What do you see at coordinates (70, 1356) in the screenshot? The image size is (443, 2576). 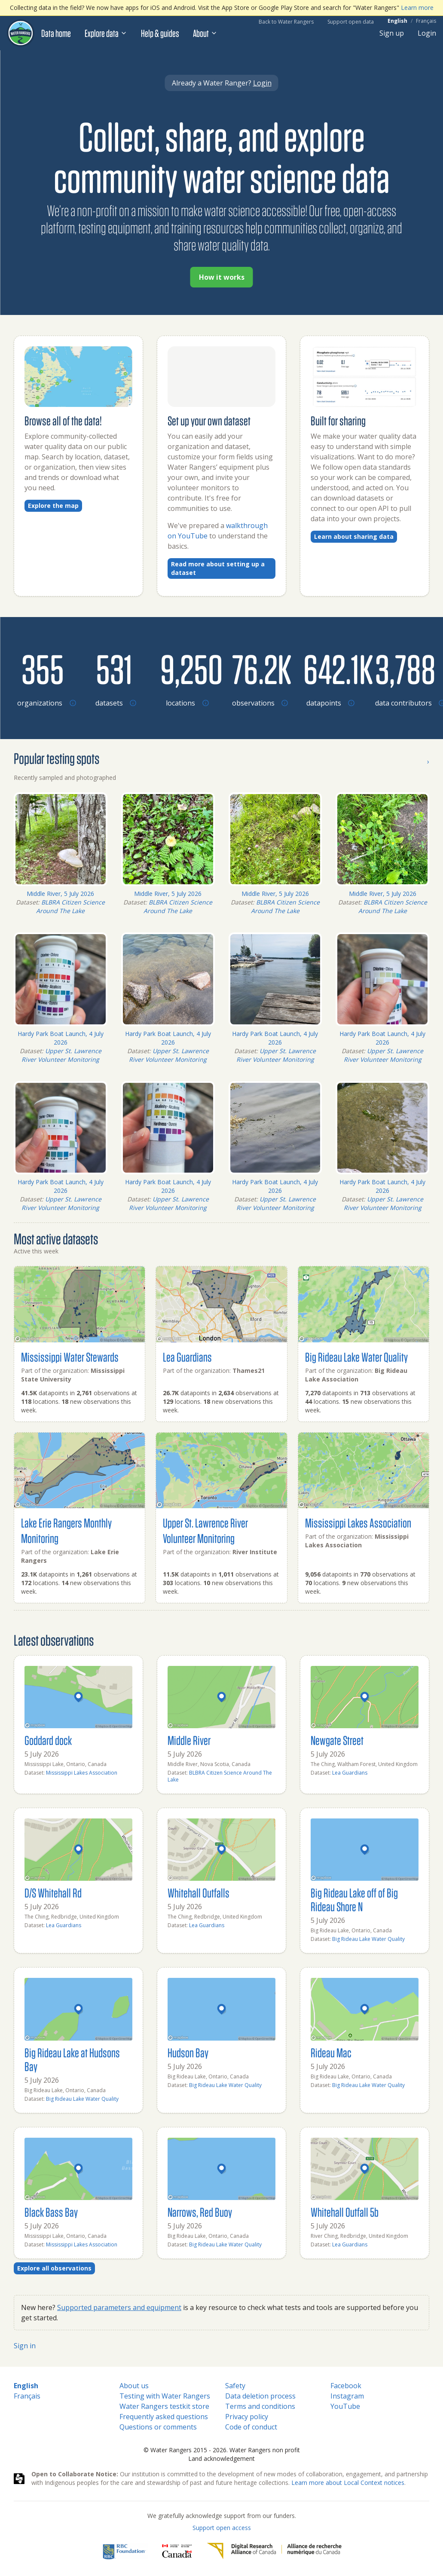 I see `Mississippi Water Stewards` at bounding box center [70, 1356].